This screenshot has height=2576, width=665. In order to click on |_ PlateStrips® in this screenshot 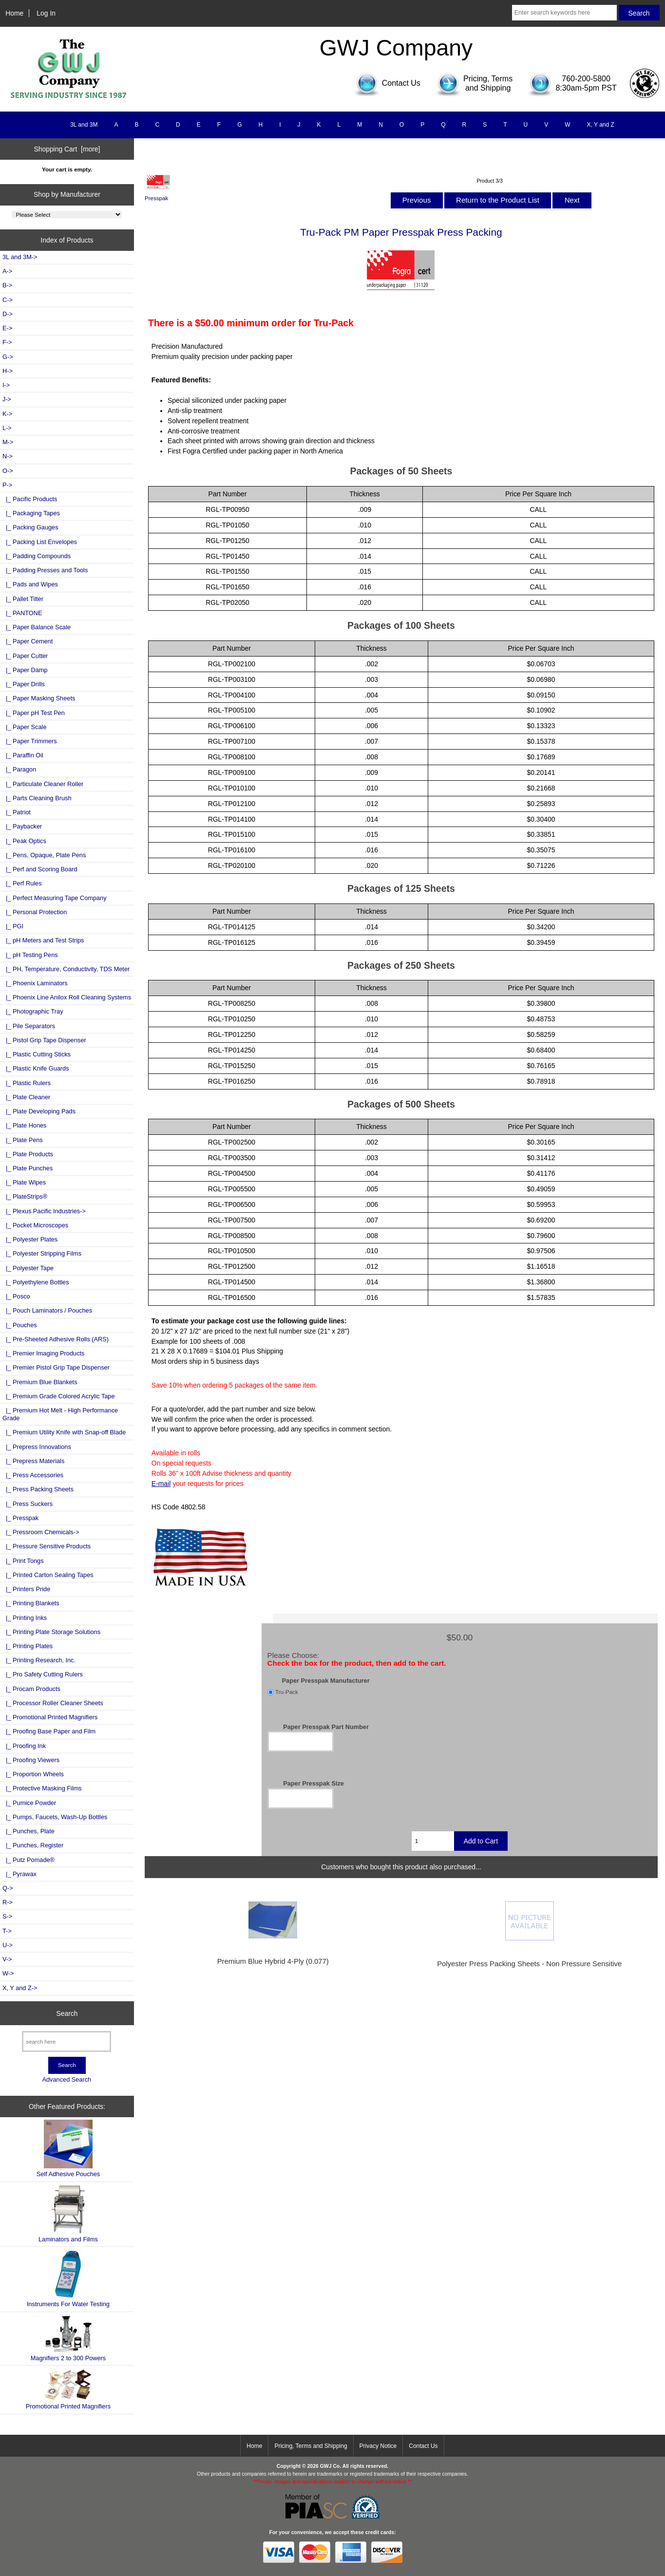, I will do `click(24, 1196)`.